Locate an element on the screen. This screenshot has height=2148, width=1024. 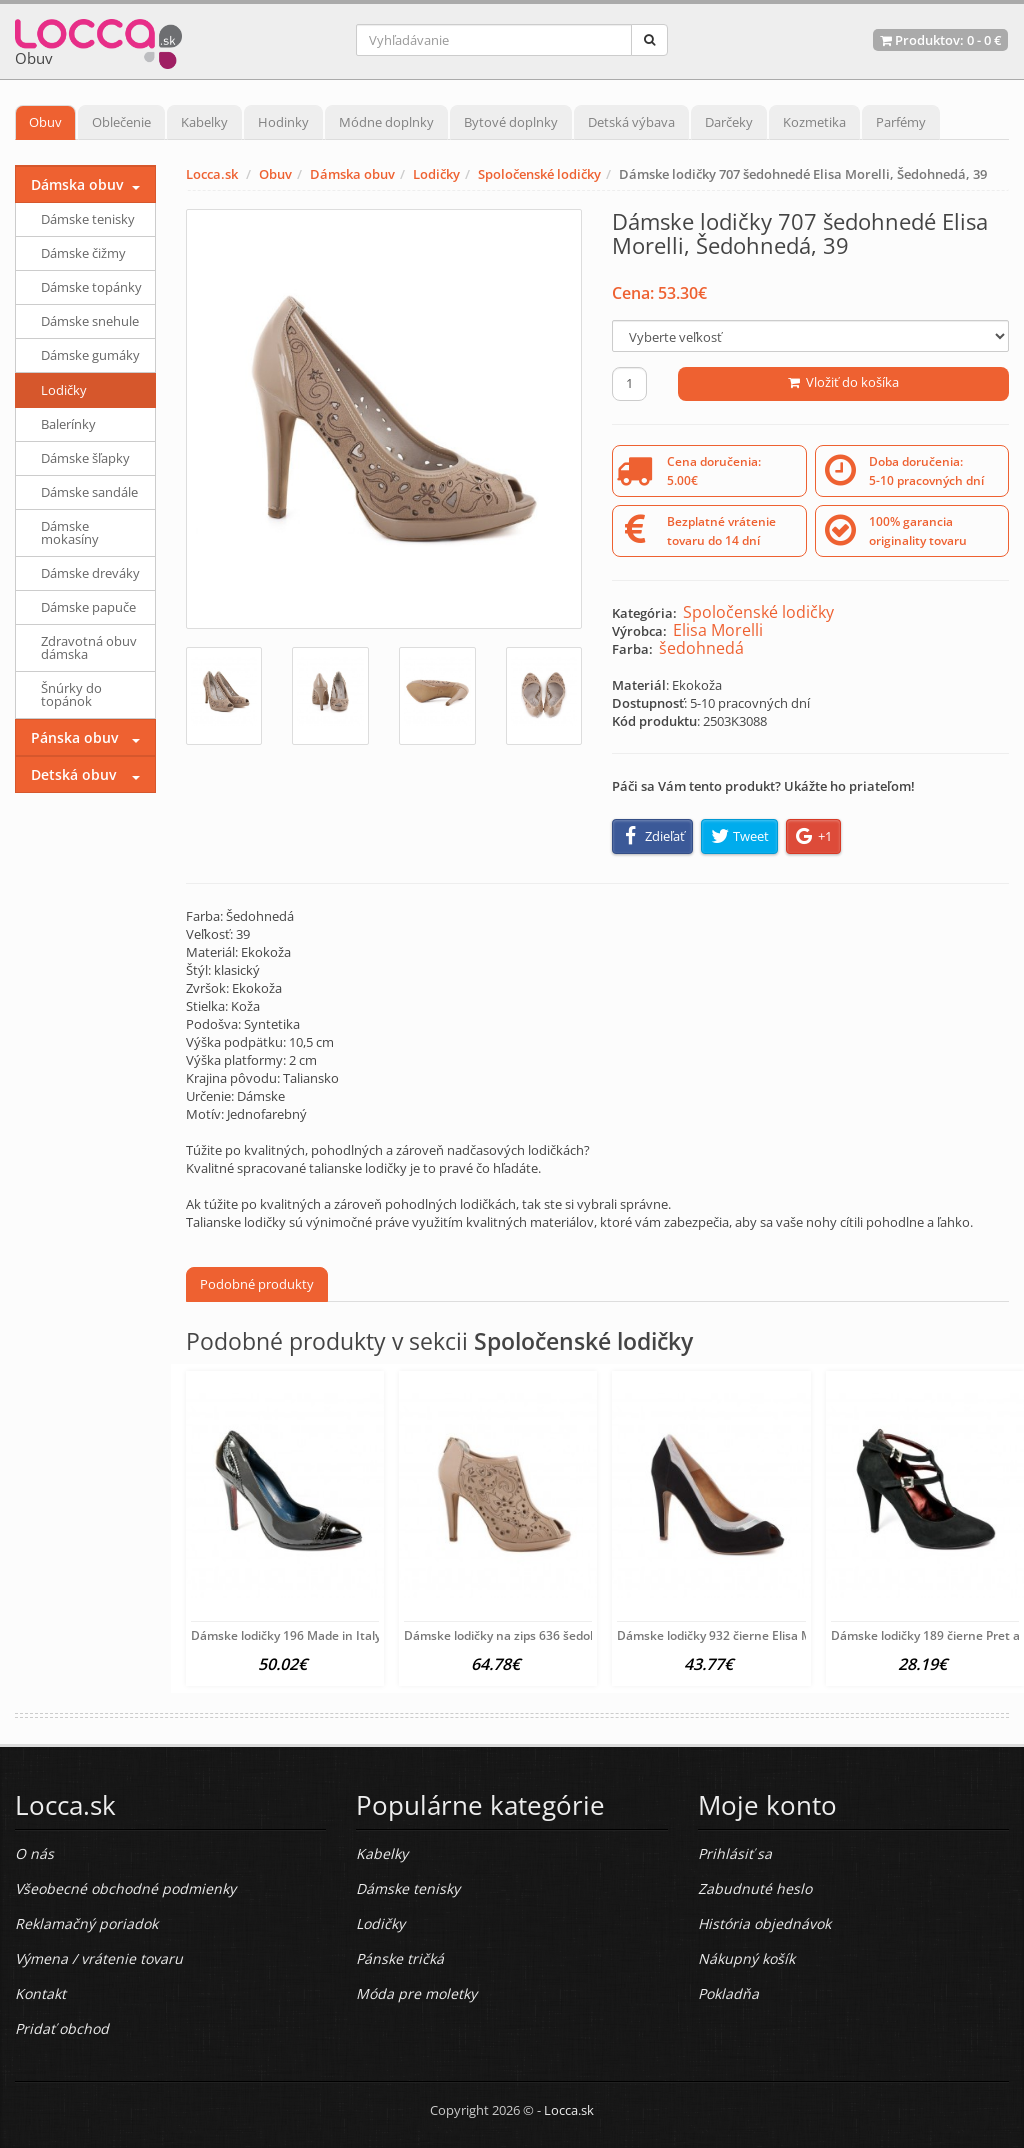
Dámske topánky is located at coordinates (91, 287).